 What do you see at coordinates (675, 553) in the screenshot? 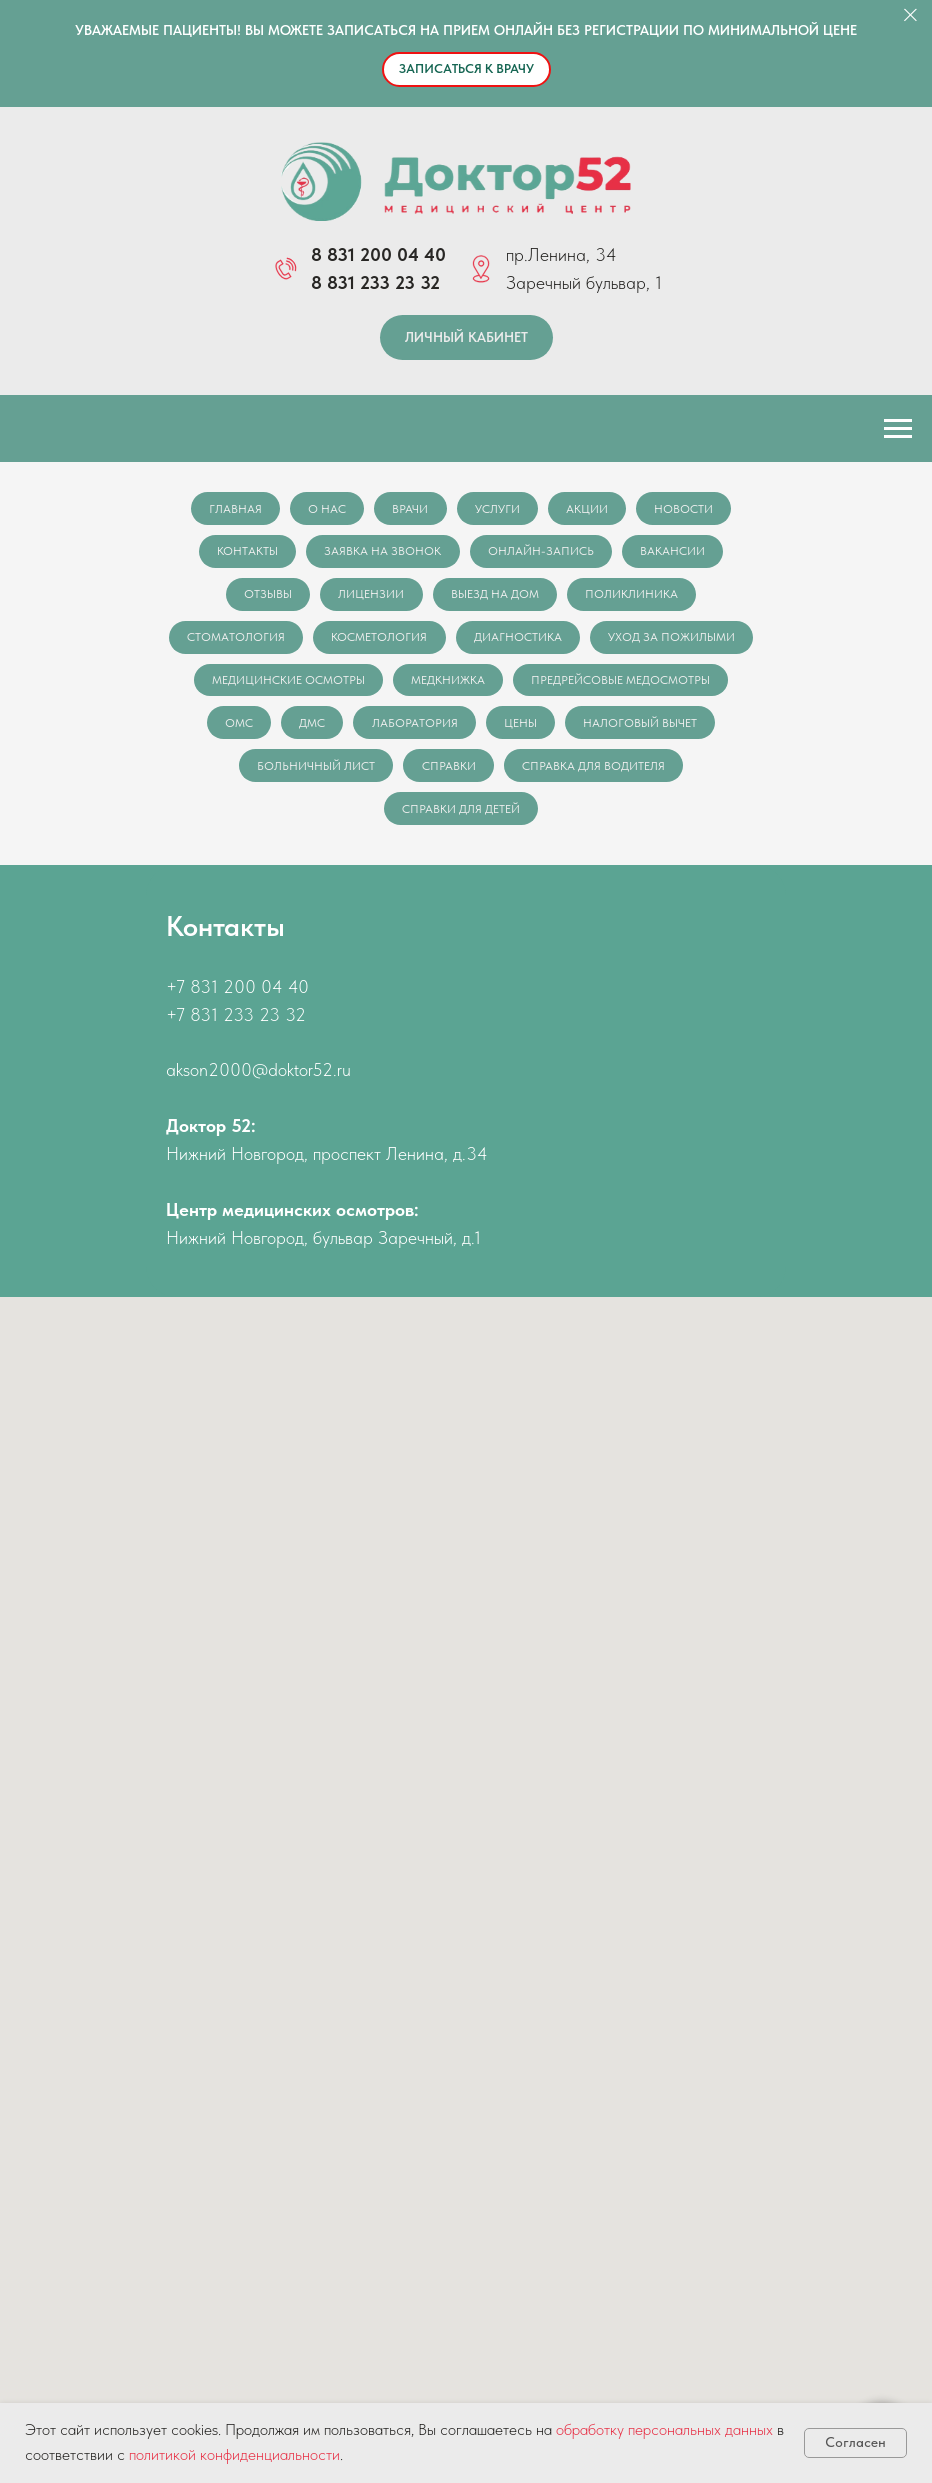
I see `Вакансии` at bounding box center [675, 553].